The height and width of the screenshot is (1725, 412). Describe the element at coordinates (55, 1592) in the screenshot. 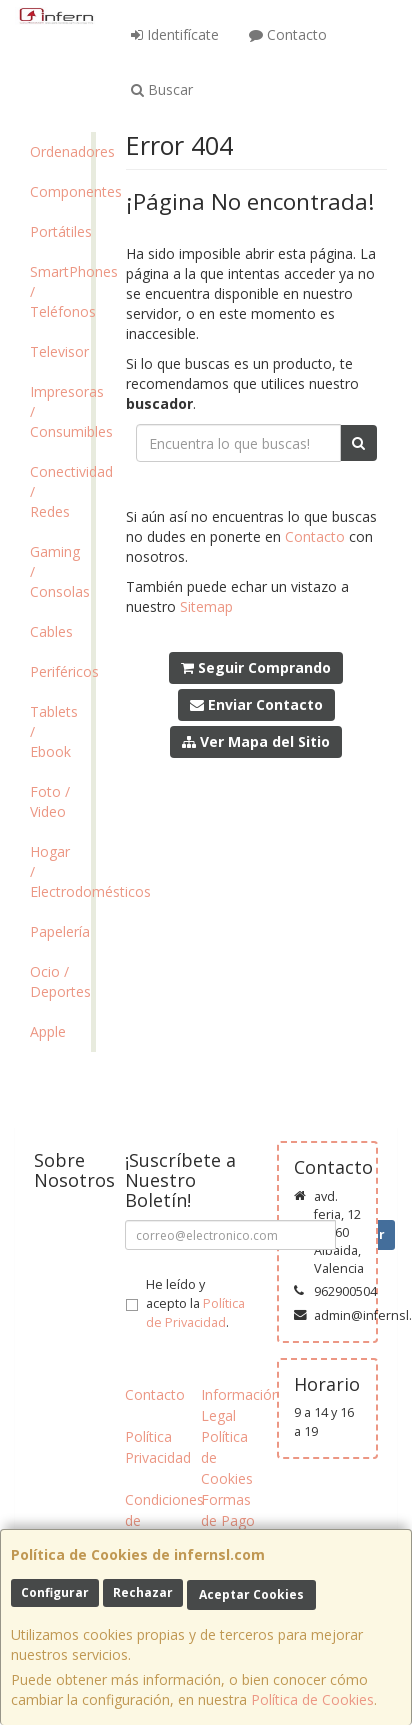

I see `Configurar` at that location.